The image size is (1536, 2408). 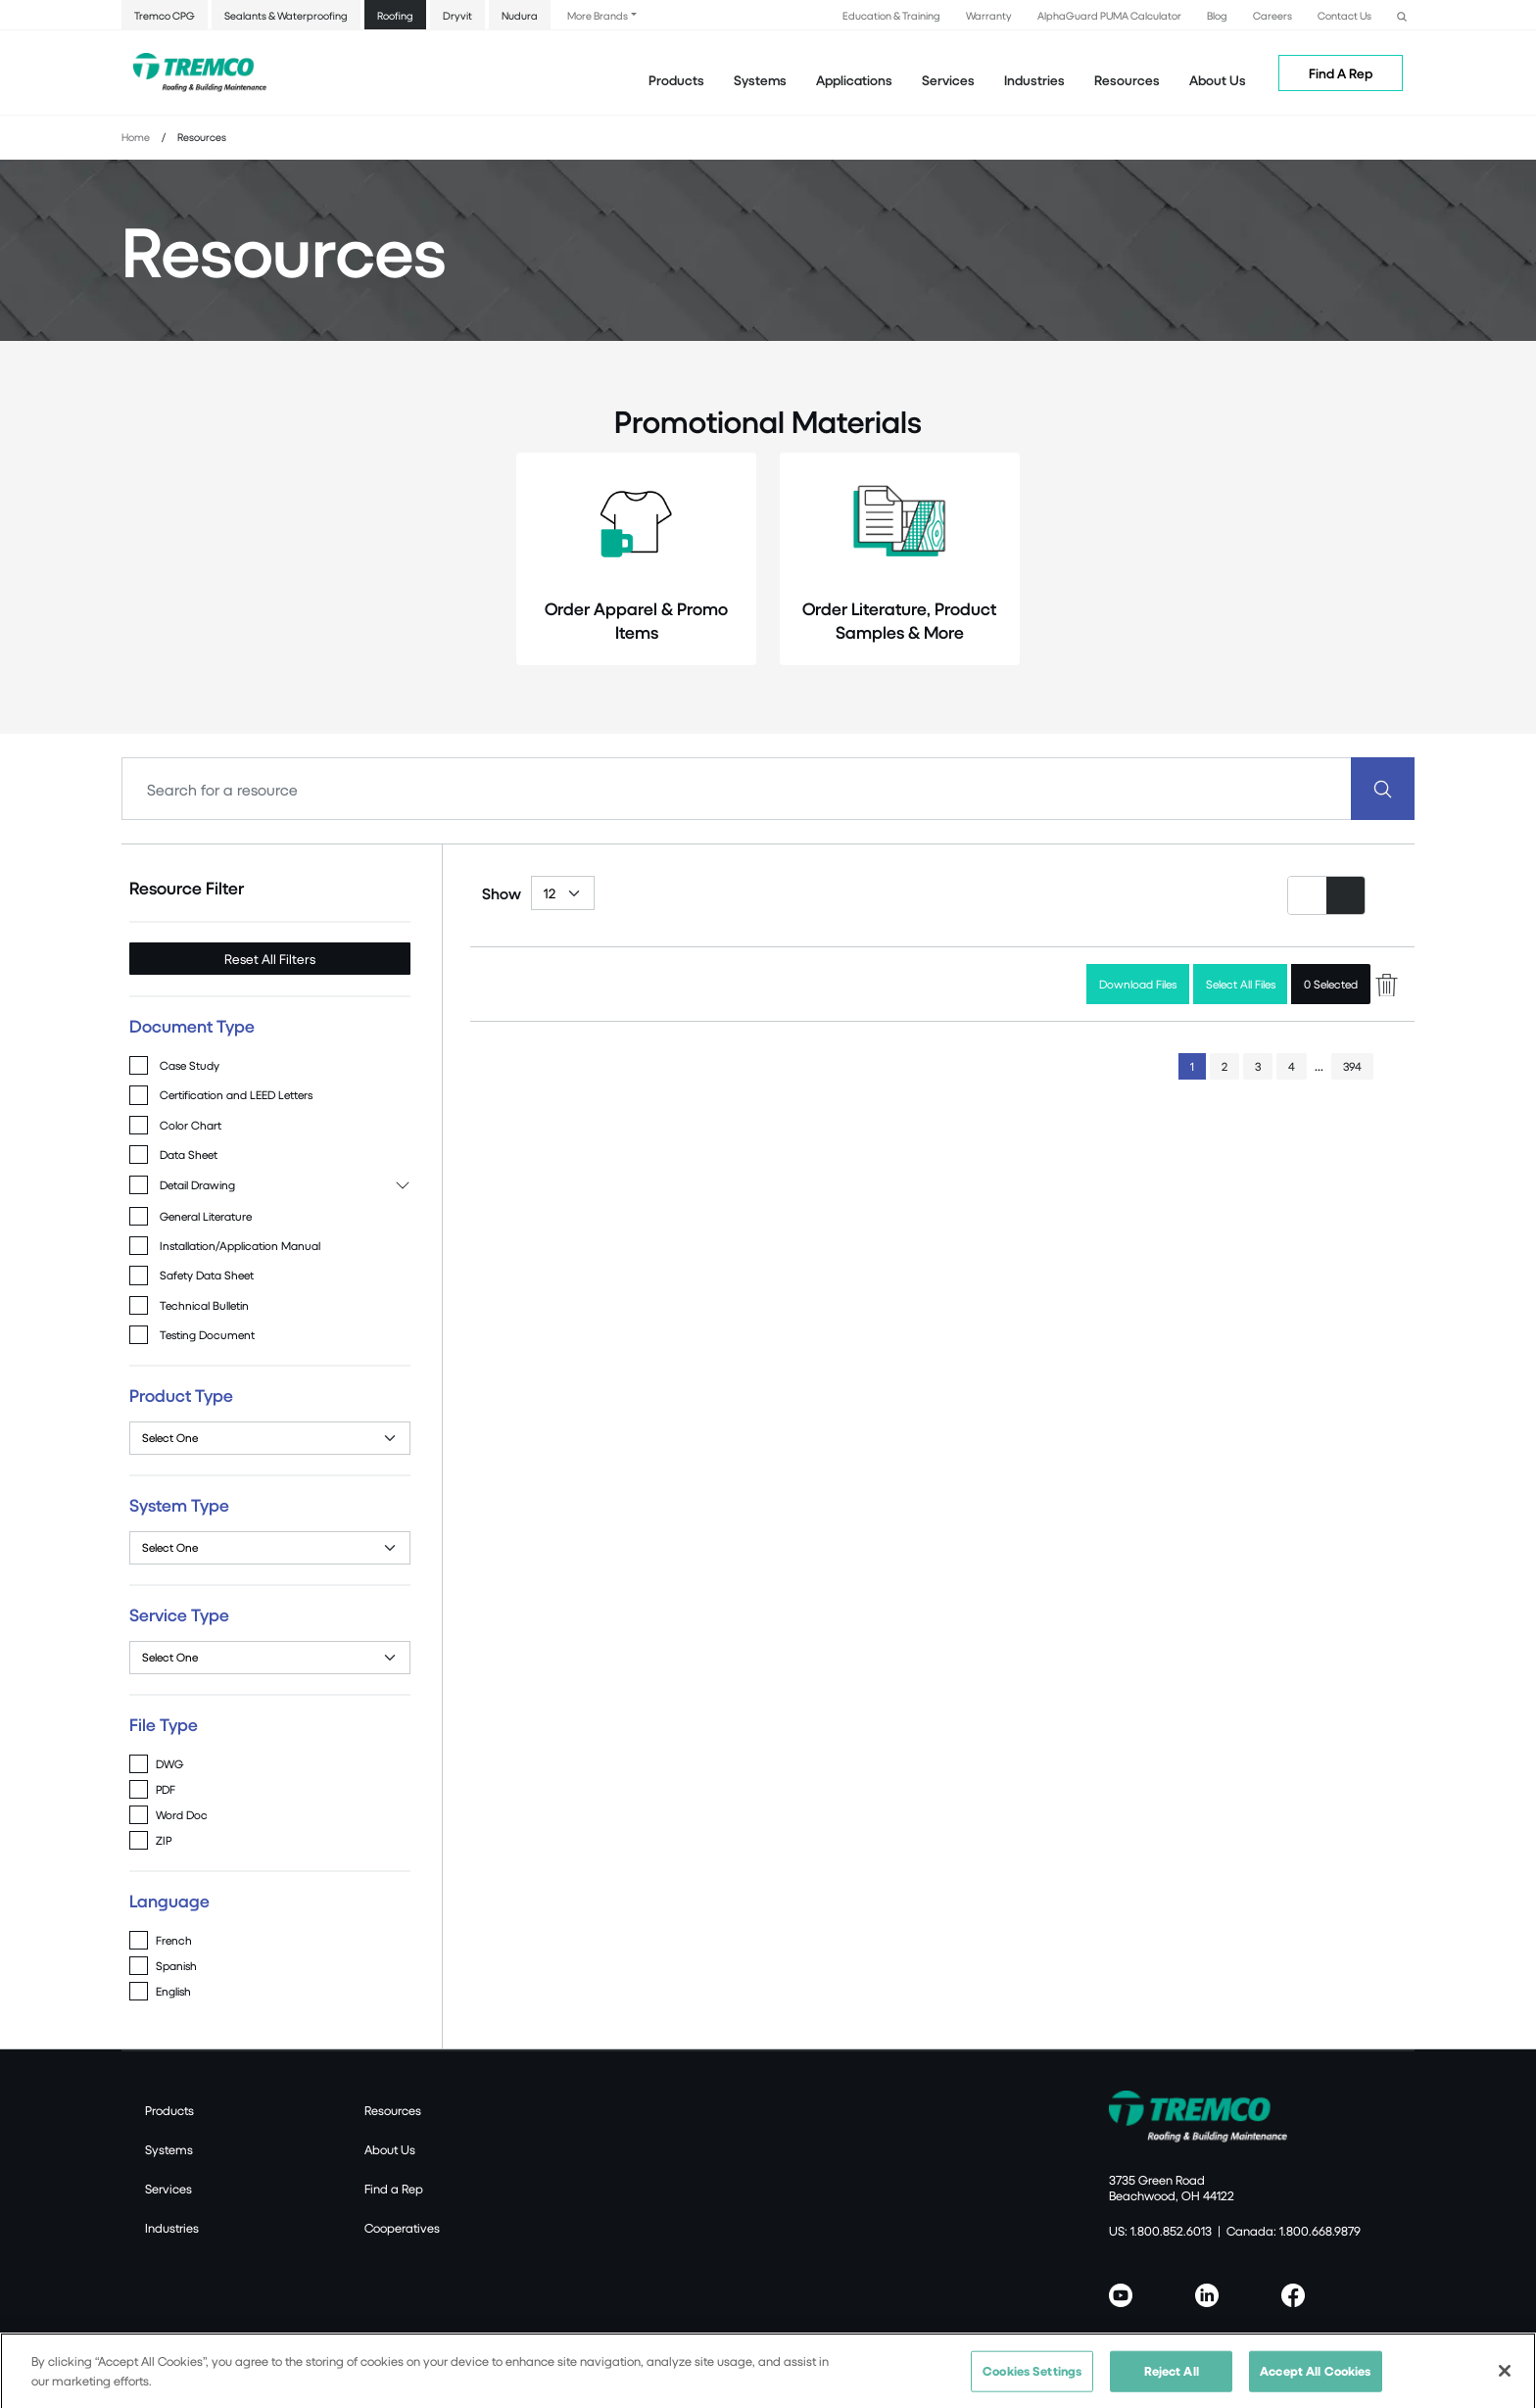 What do you see at coordinates (891, 15) in the screenshot?
I see `Education & Training` at bounding box center [891, 15].